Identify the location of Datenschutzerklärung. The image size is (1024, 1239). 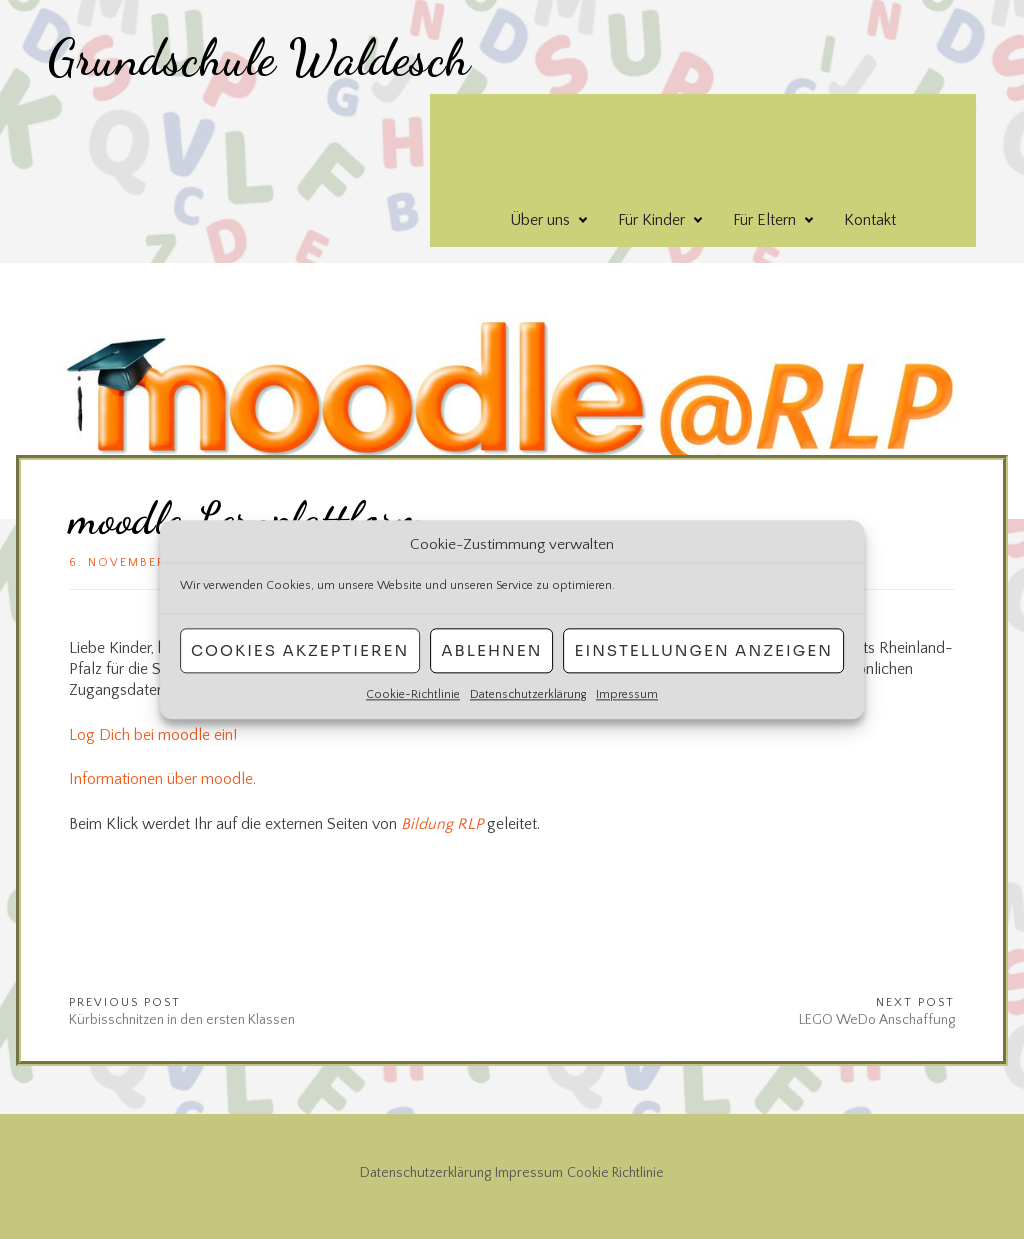
(528, 694).